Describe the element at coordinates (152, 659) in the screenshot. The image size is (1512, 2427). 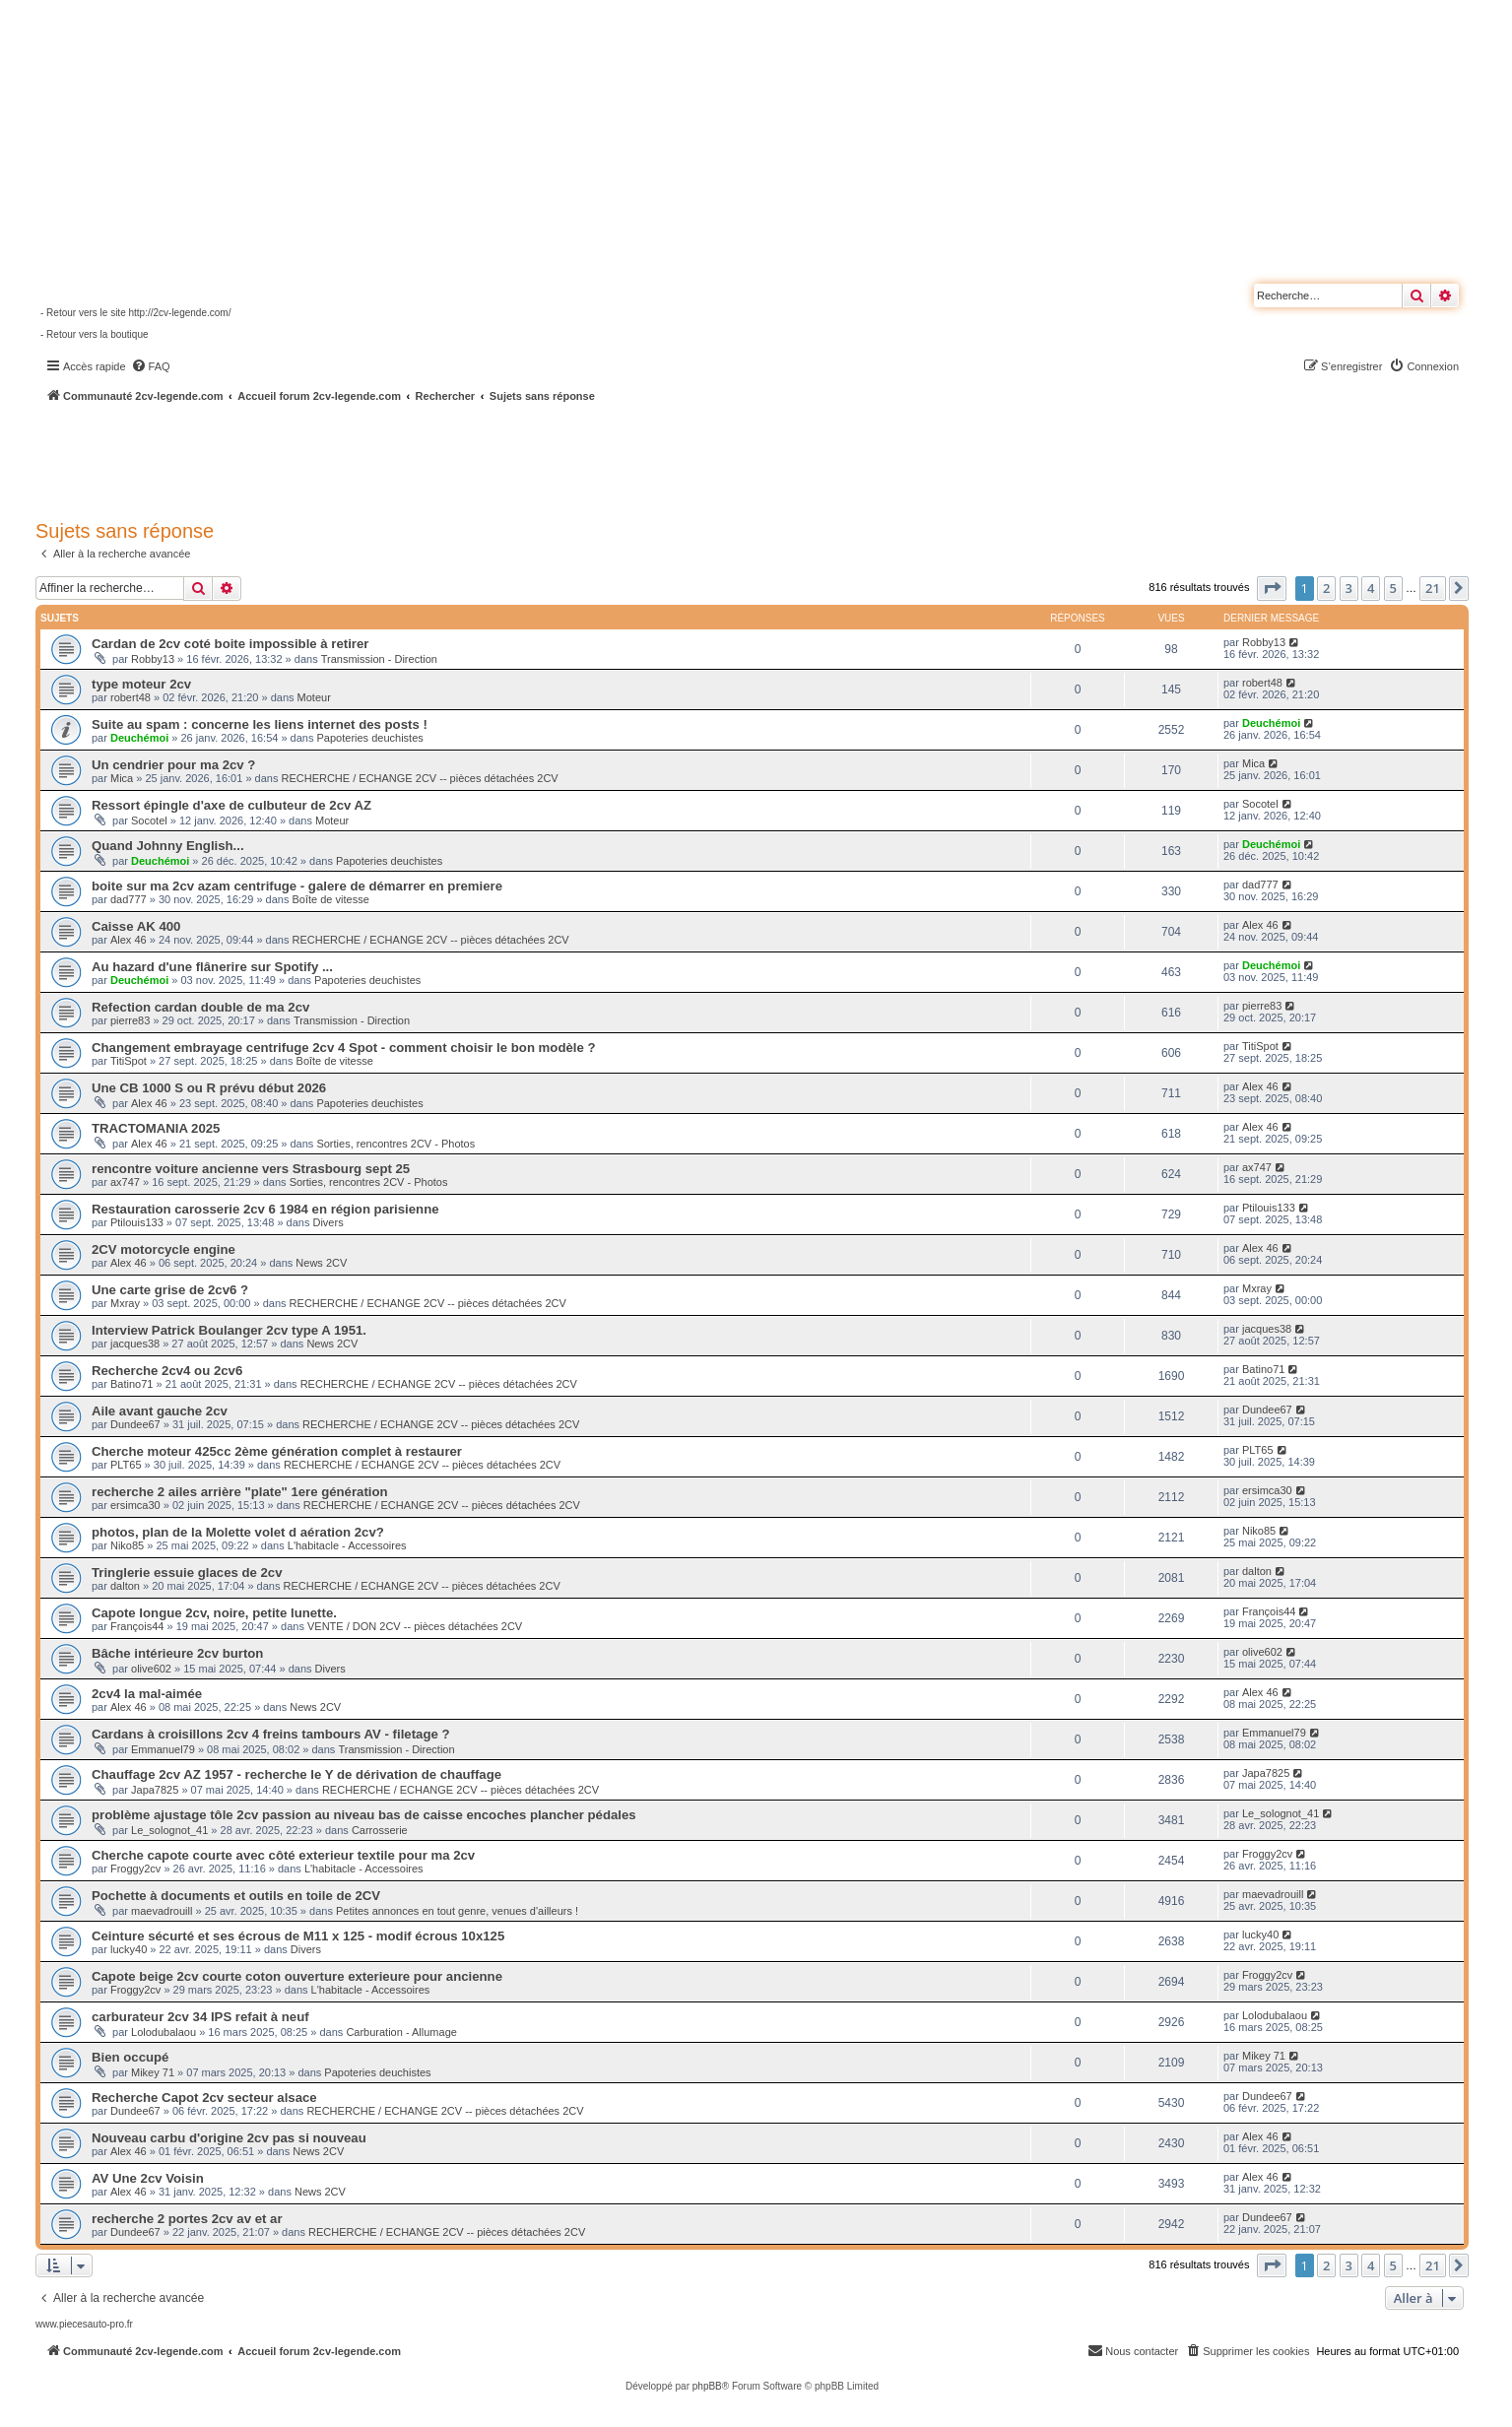
I see `Robby13` at that location.